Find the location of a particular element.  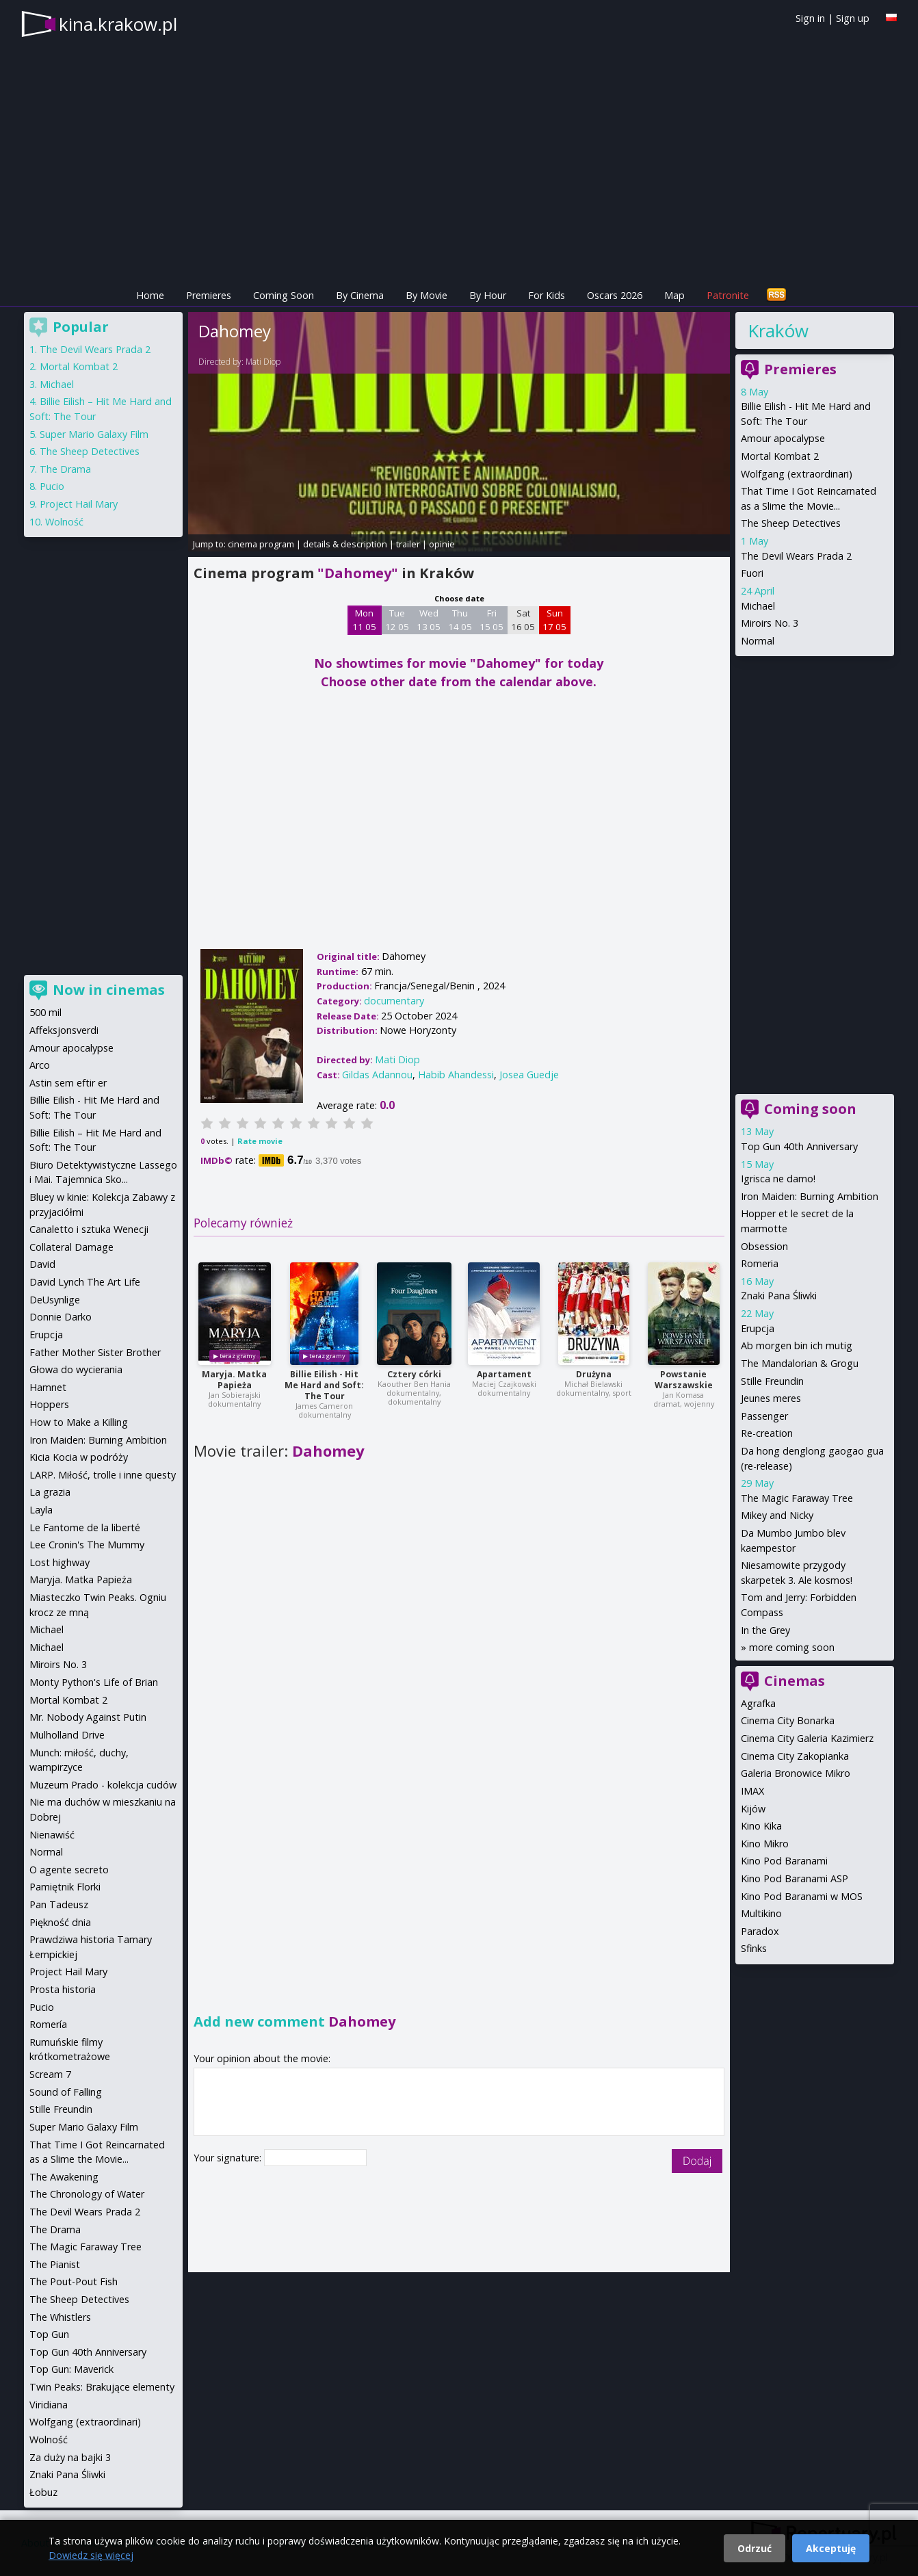

The Drama is located at coordinates (65, 469).